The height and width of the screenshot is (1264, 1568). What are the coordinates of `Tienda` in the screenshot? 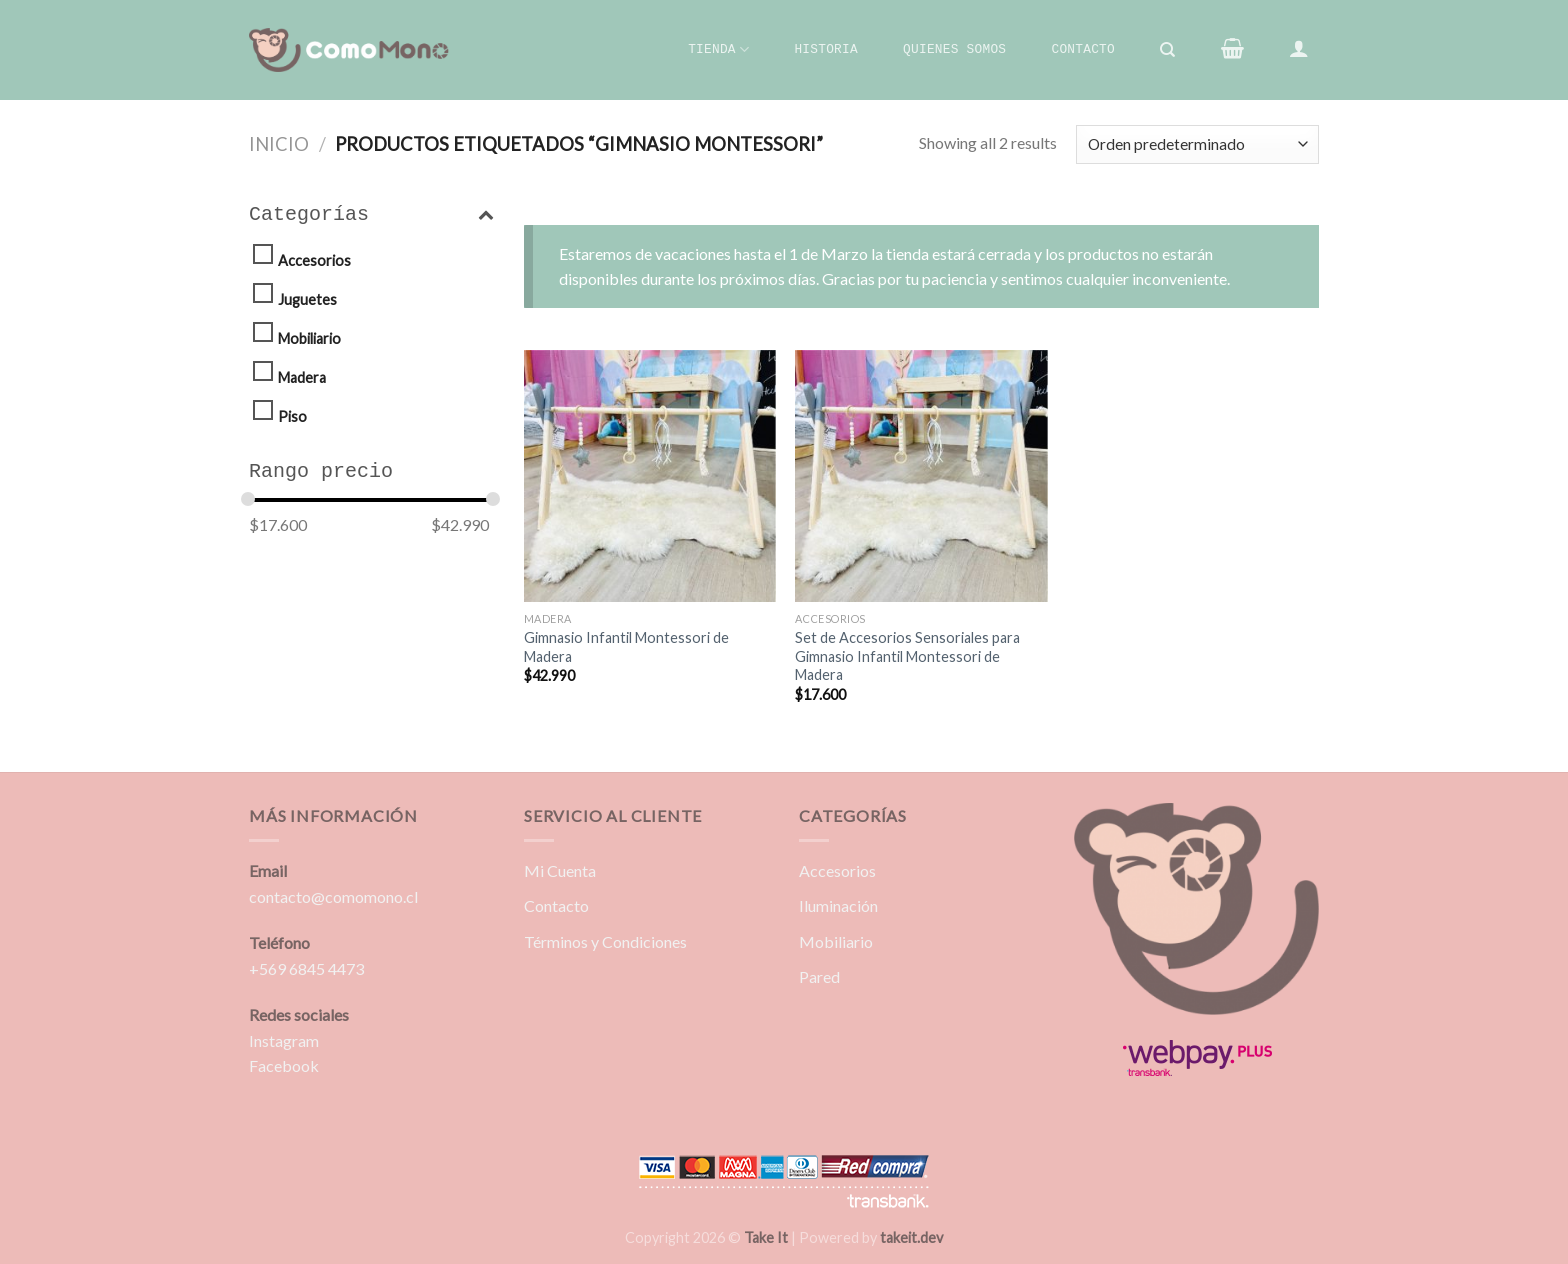 It's located at (718, 49).